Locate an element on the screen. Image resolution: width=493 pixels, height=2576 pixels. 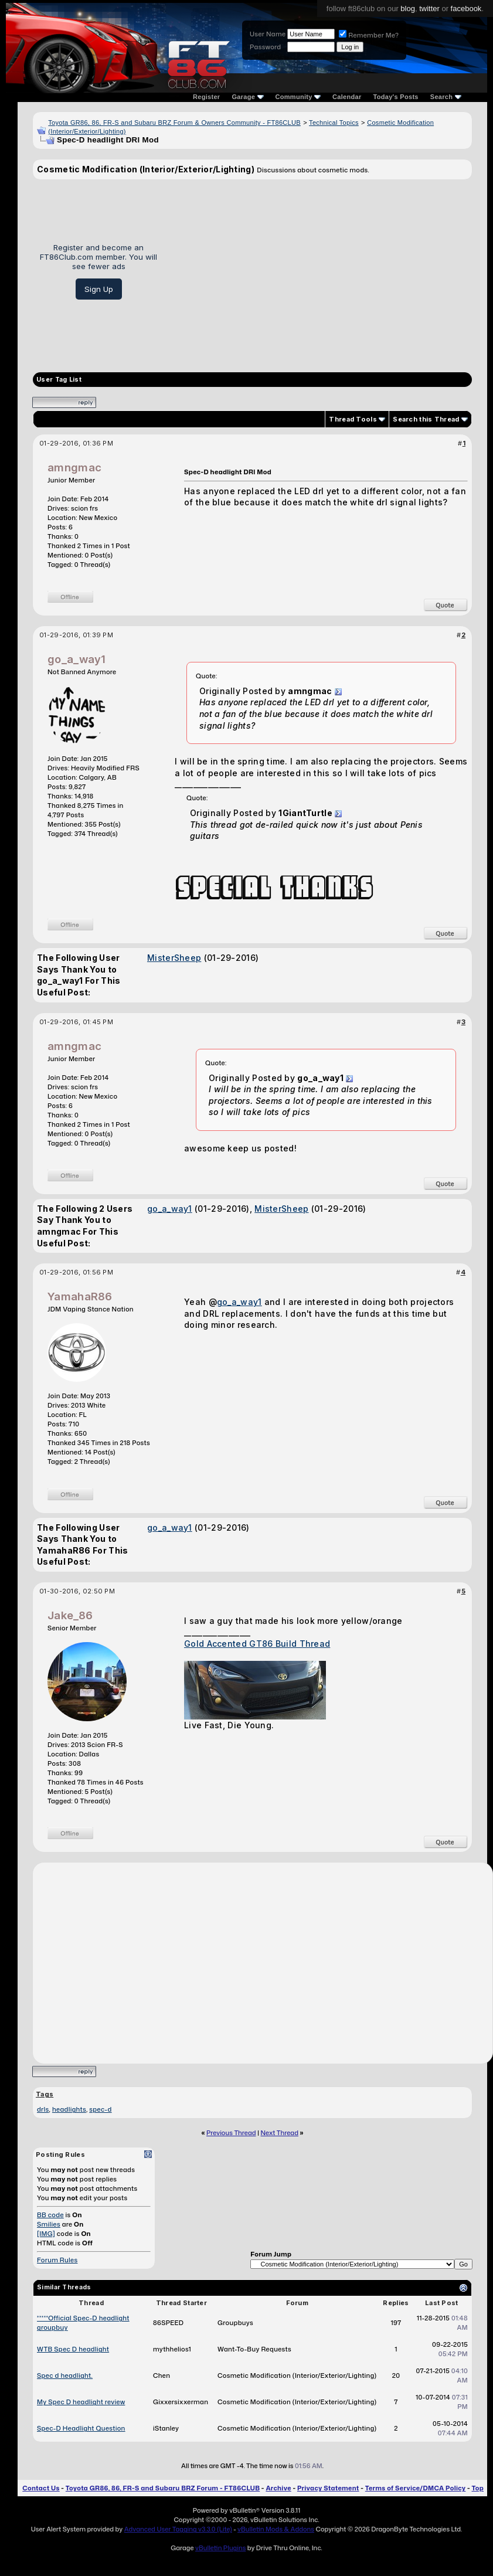
go_a_way1 is located at coordinates (76, 659).